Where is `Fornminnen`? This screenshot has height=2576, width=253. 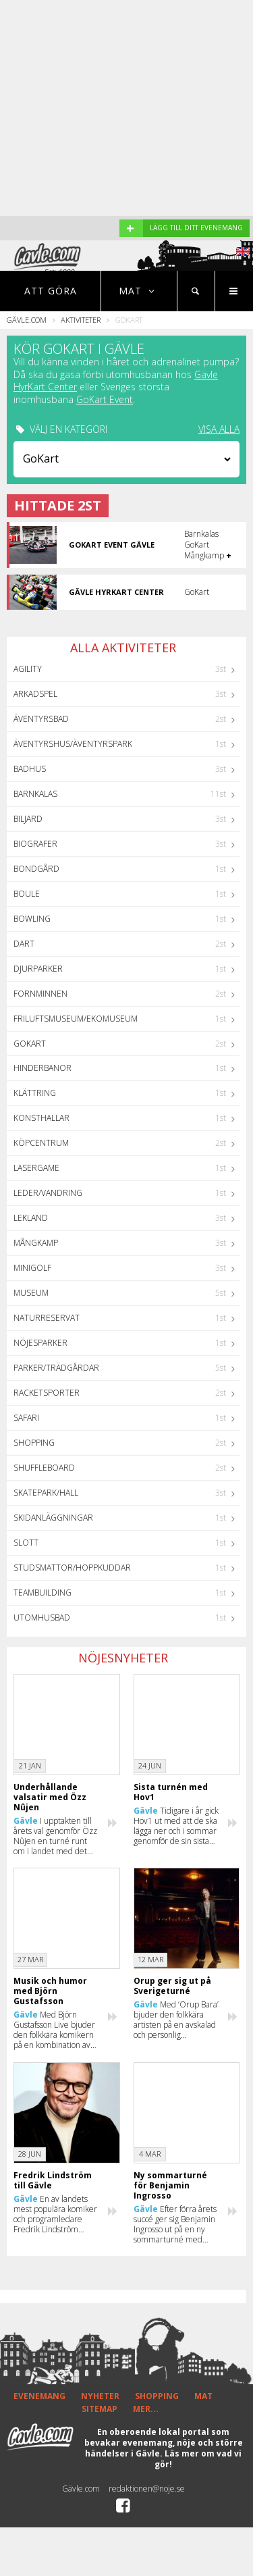
Fornminnen is located at coordinates (40, 993).